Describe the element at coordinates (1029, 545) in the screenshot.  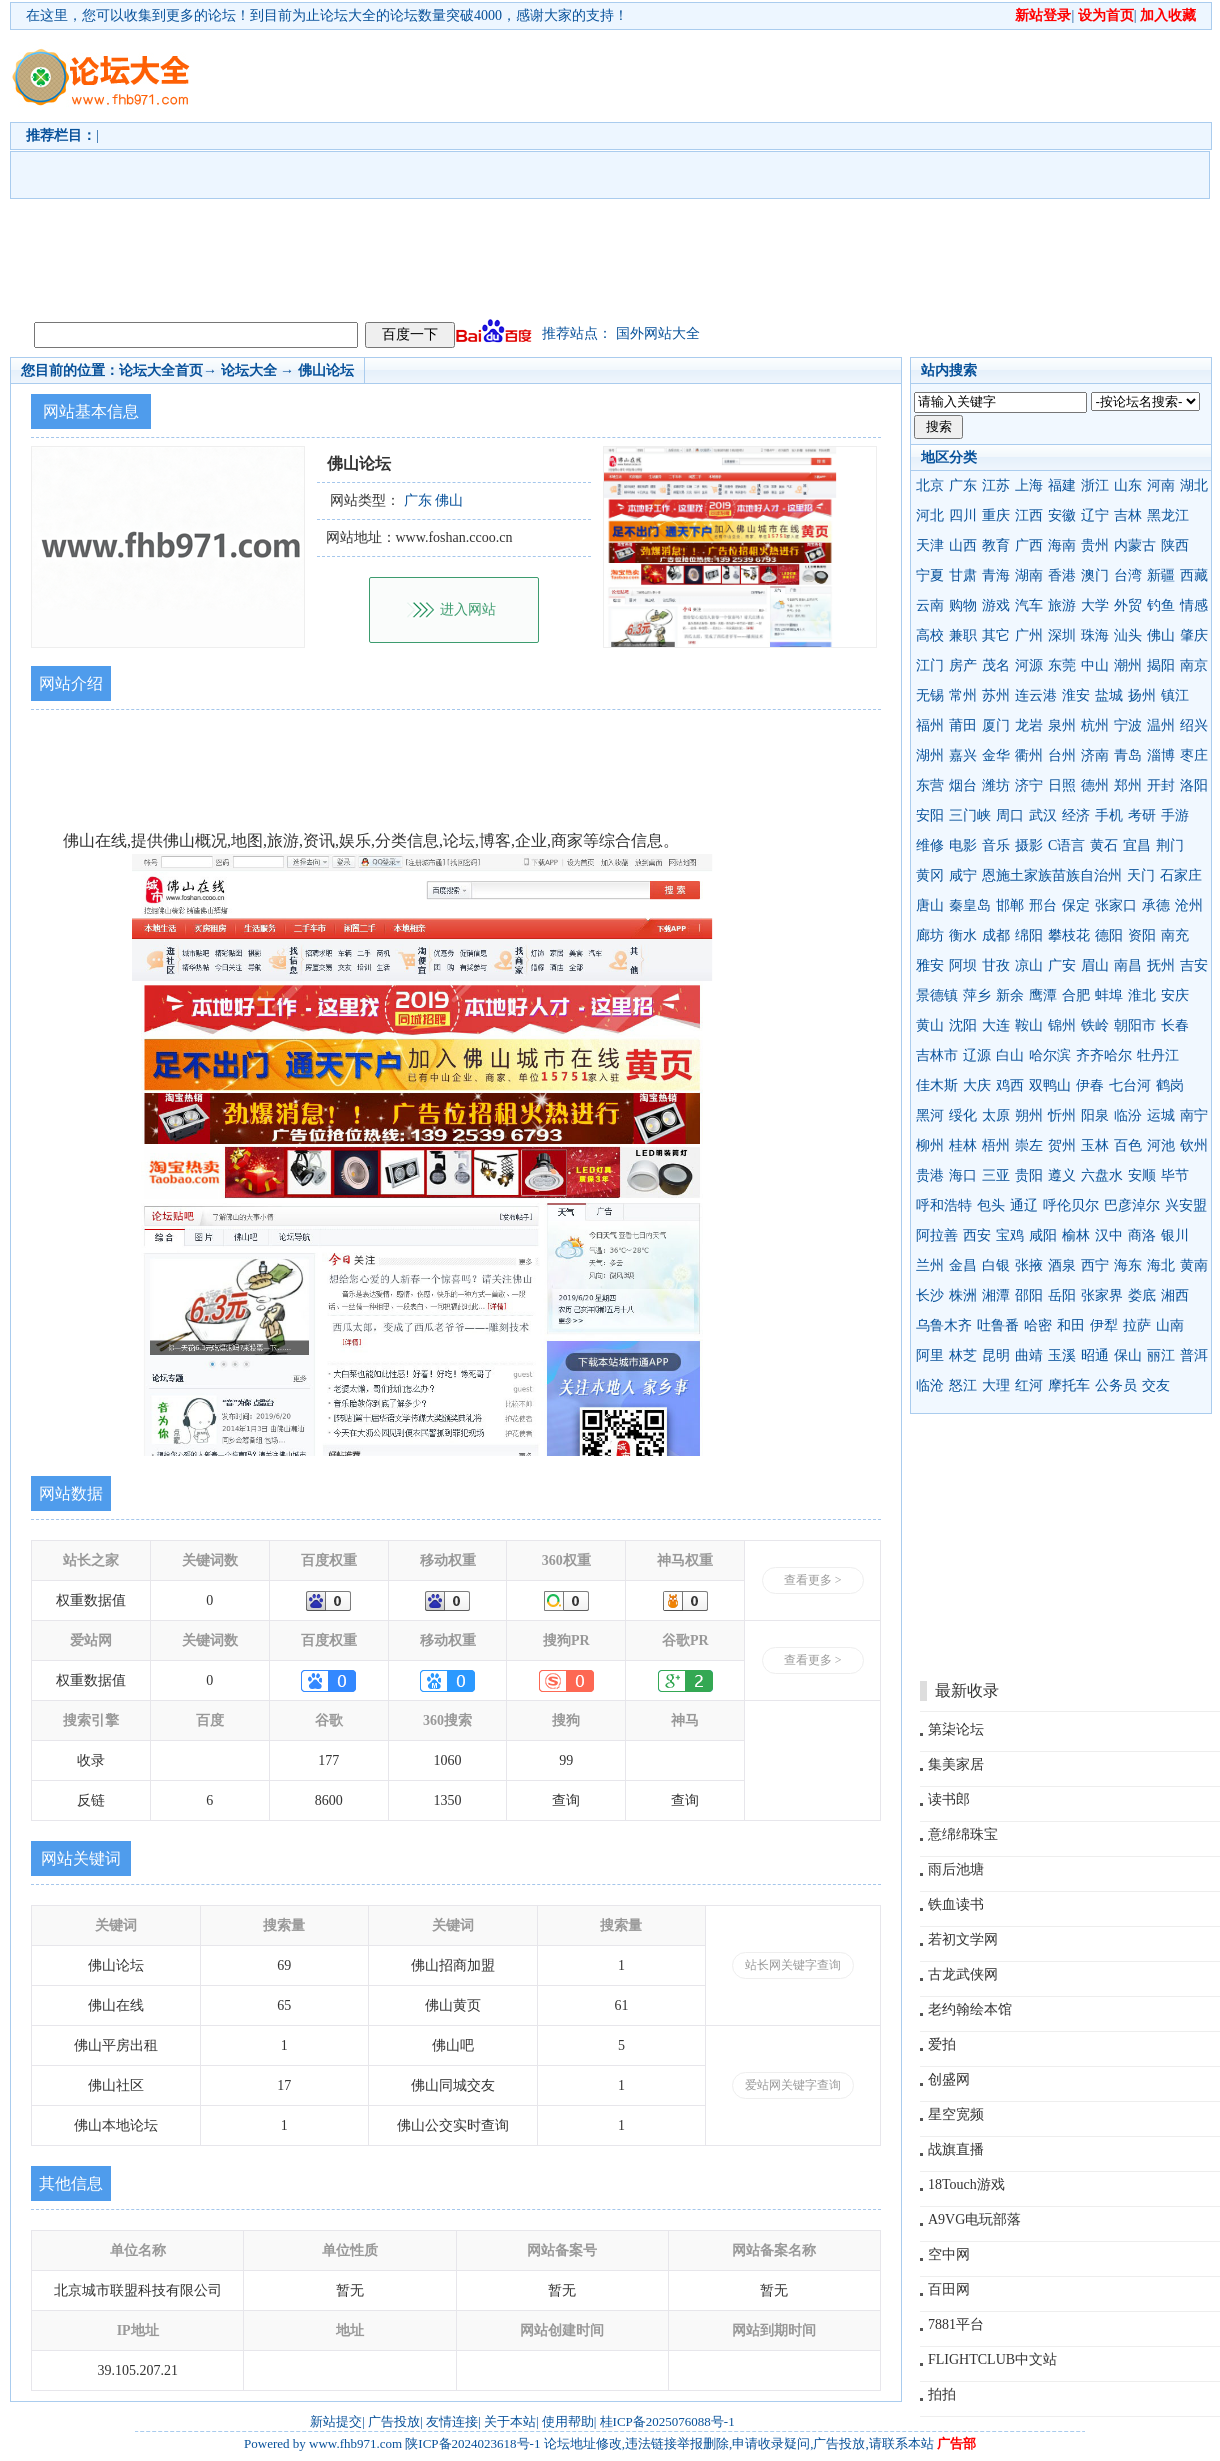
I see `广西` at that location.